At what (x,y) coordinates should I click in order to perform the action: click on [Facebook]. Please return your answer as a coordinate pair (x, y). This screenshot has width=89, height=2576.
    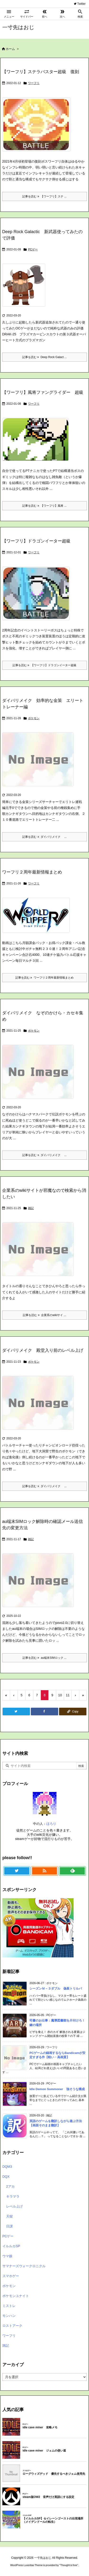
    Looking at the image, I should click on (44, 1711).